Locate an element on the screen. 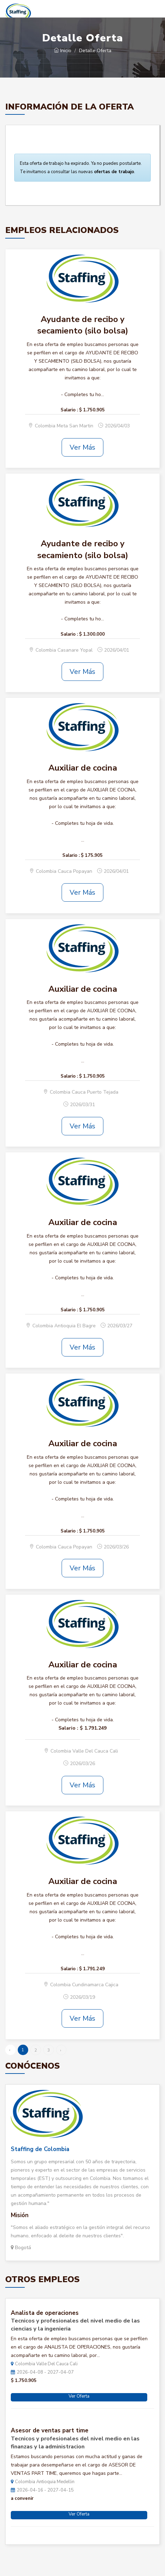 The height and width of the screenshot is (2576, 165). Salario : is located at coordinates (69, 410).